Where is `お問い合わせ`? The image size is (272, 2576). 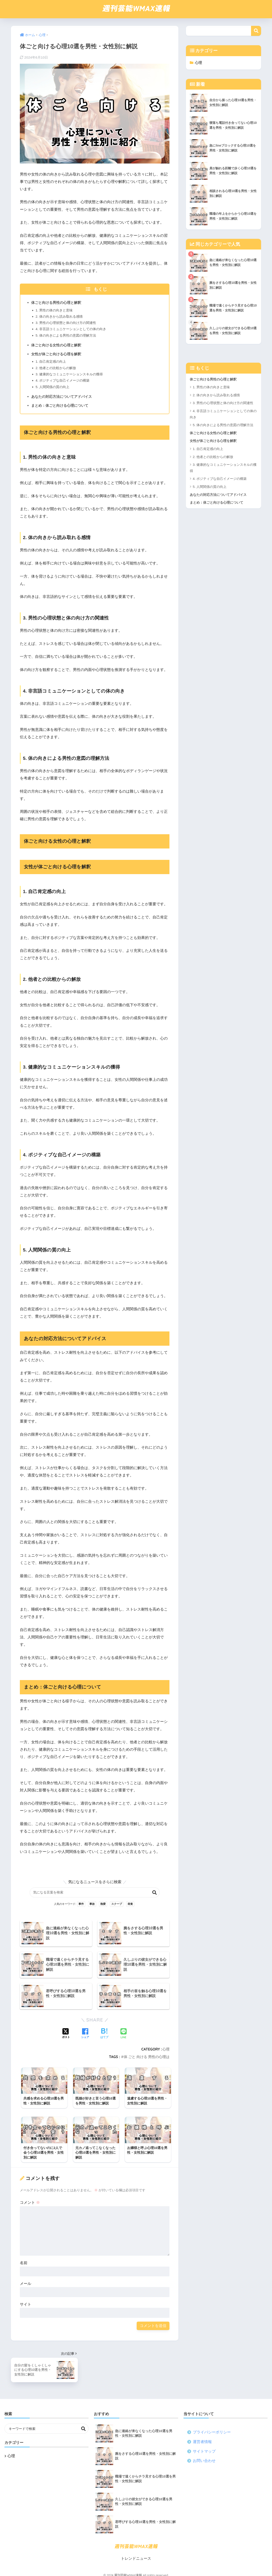 お問い合わせ is located at coordinates (204, 2457).